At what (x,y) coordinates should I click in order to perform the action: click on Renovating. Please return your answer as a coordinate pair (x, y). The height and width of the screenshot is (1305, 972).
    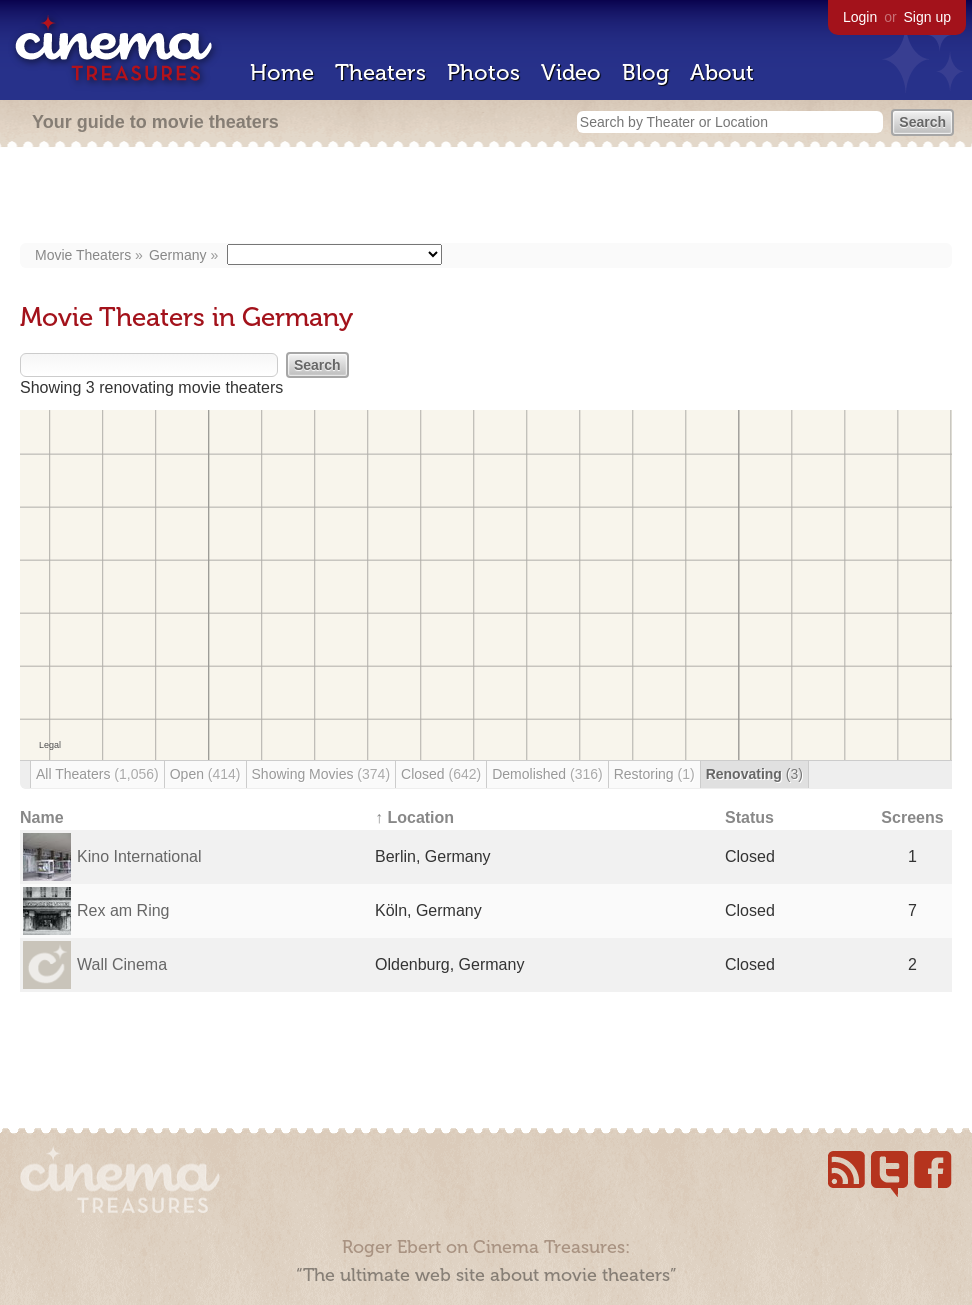
    Looking at the image, I should click on (754, 774).